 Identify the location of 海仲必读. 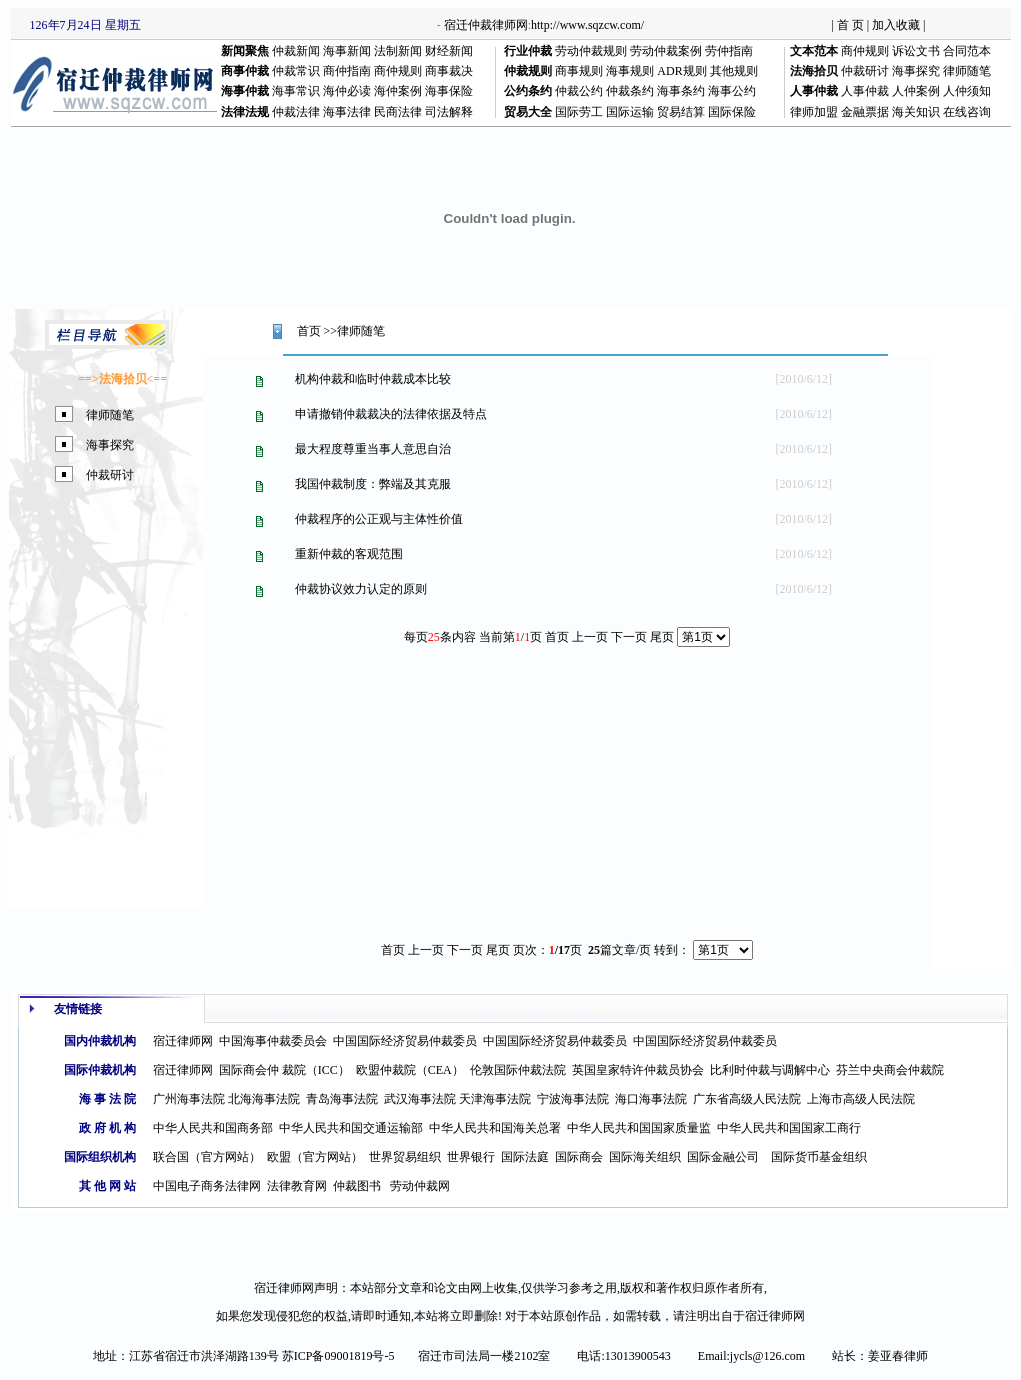
(347, 91).